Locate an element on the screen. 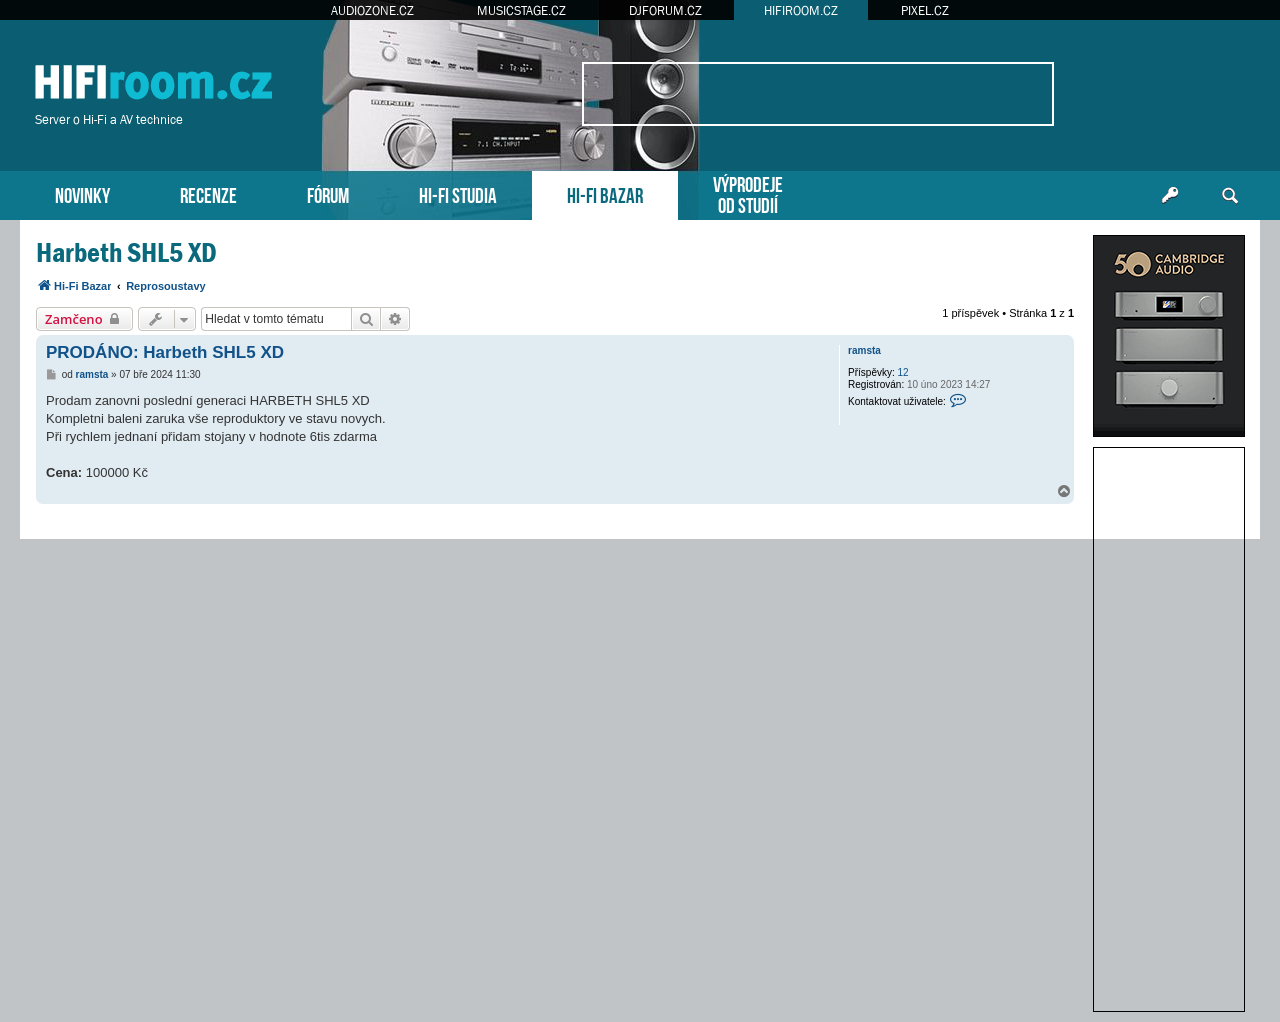 This screenshot has width=1280, height=1022. PIXEL.CZ is located at coordinates (925, 10).